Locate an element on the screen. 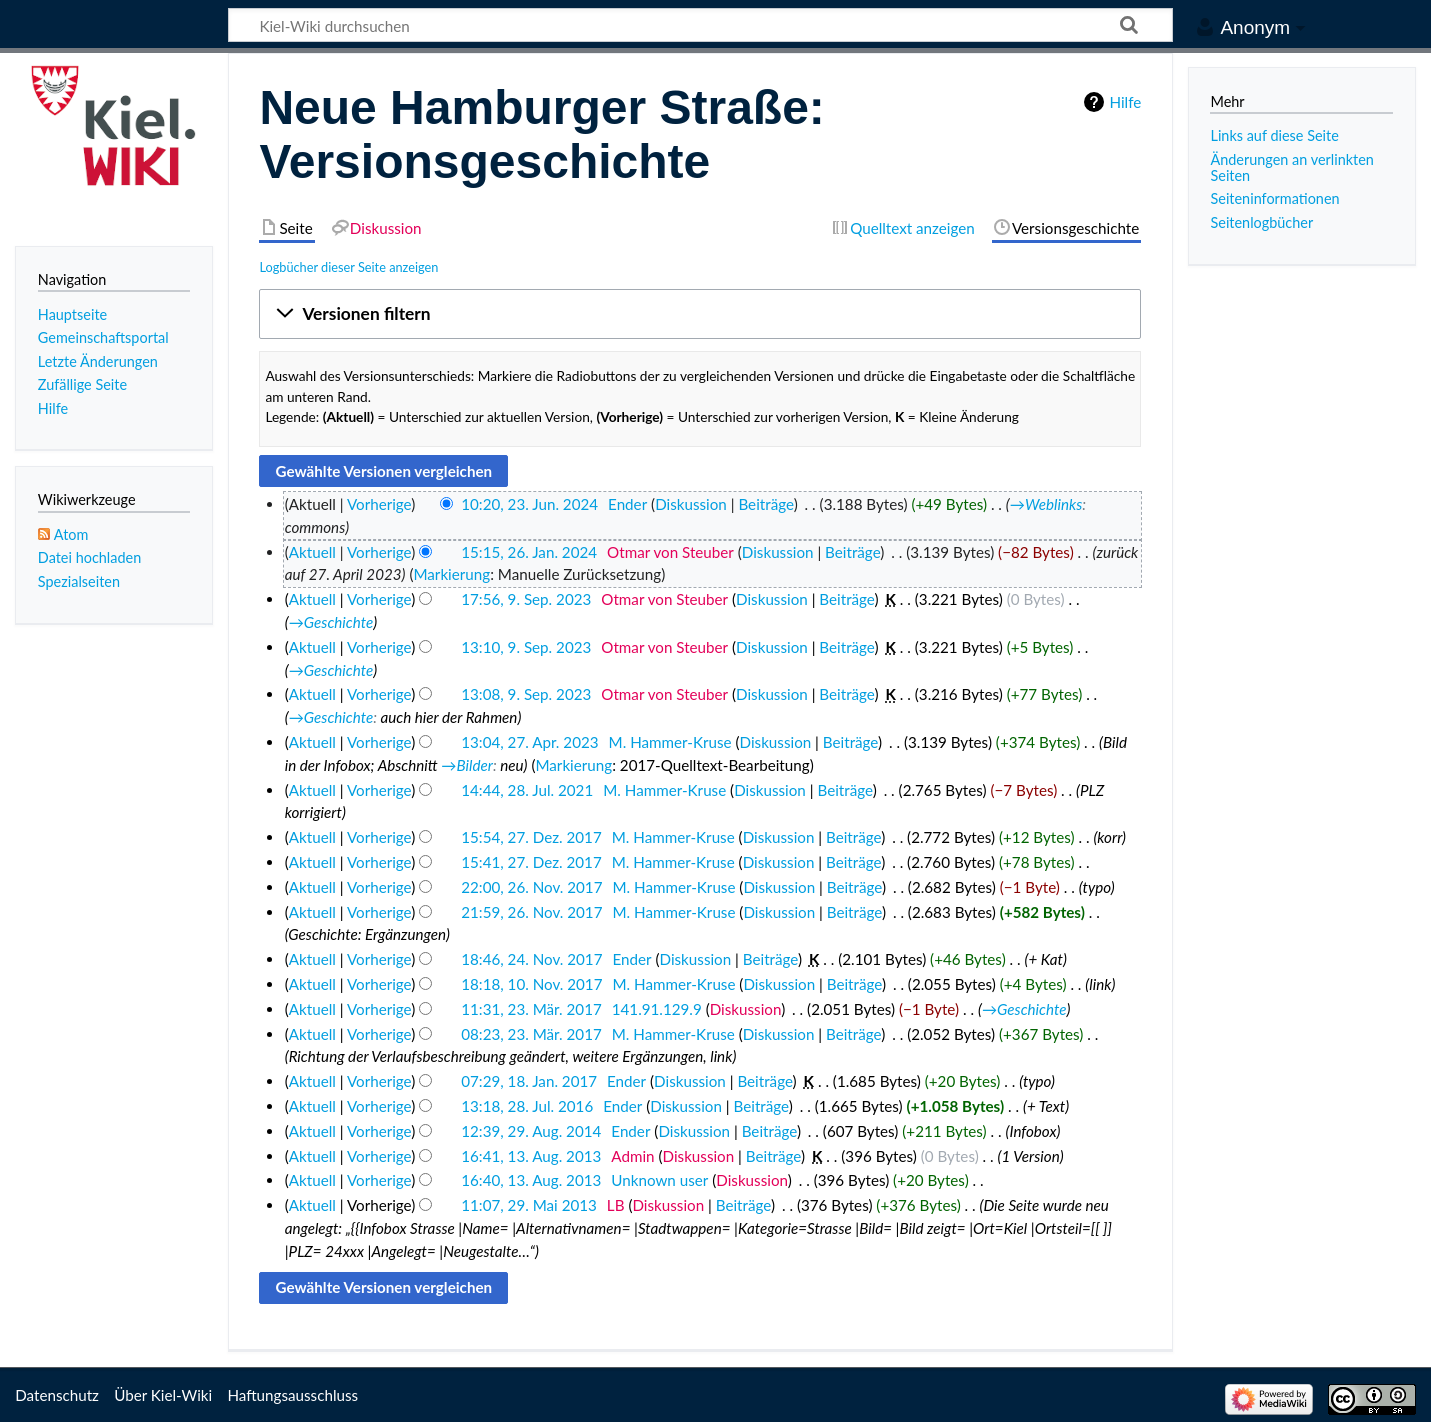  →‎Weblinks is located at coordinates (1046, 504).